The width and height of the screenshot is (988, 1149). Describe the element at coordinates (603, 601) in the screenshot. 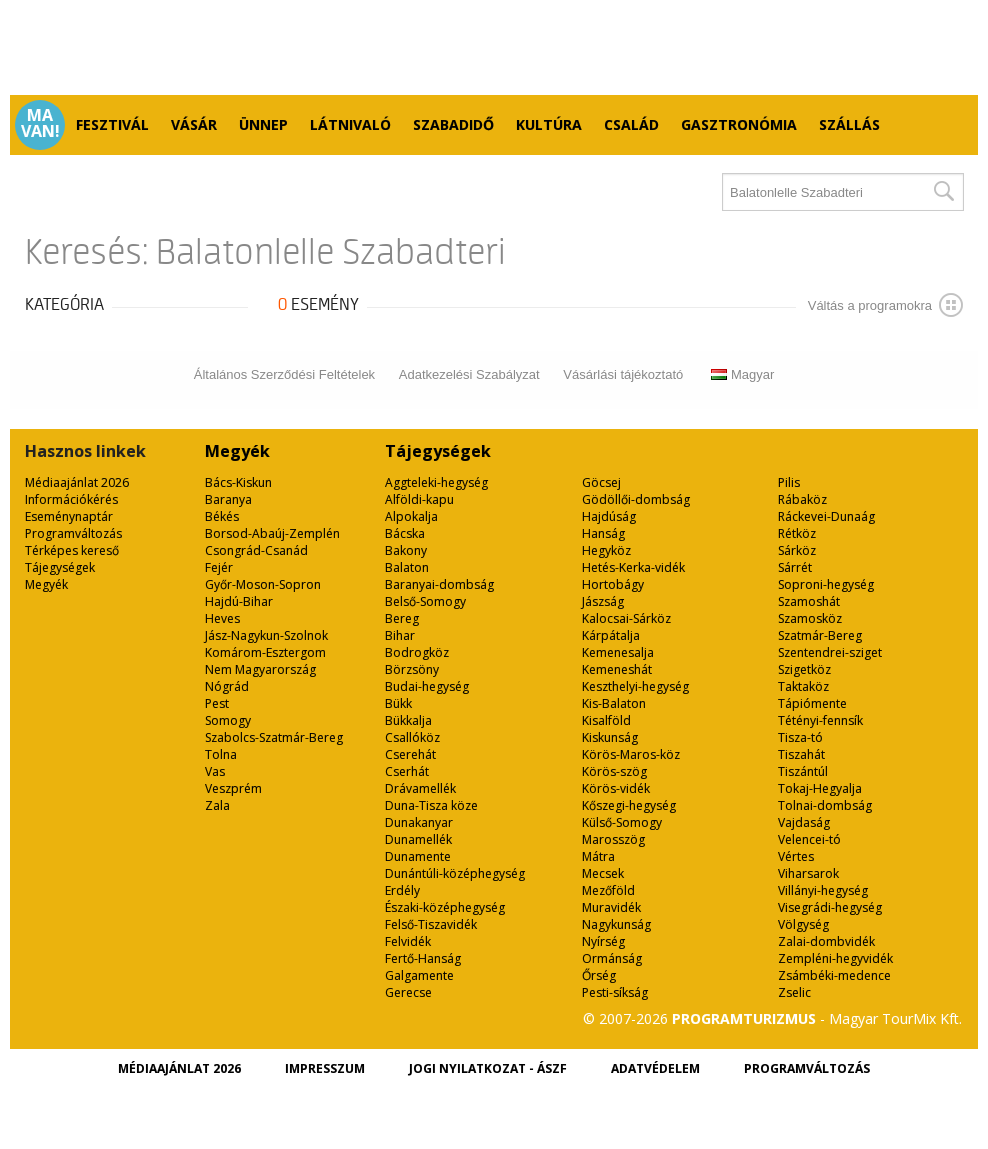

I see `Jászság` at that location.